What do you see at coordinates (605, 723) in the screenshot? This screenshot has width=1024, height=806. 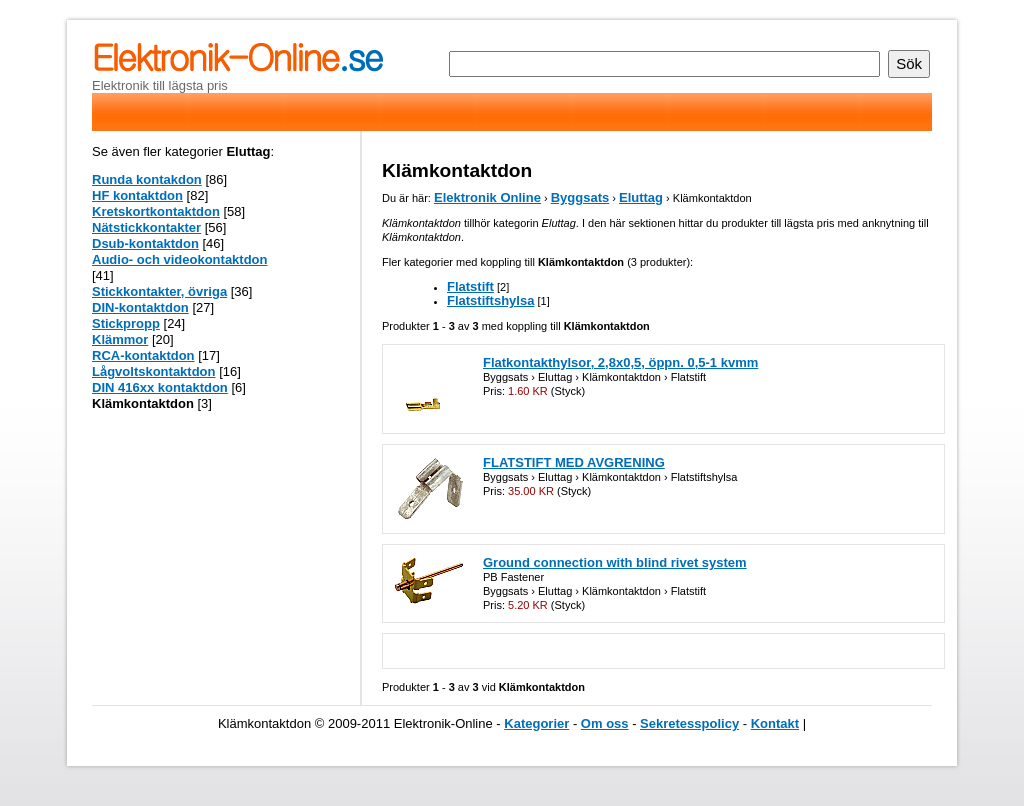 I see `Om oss` at bounding box center [605, 723].